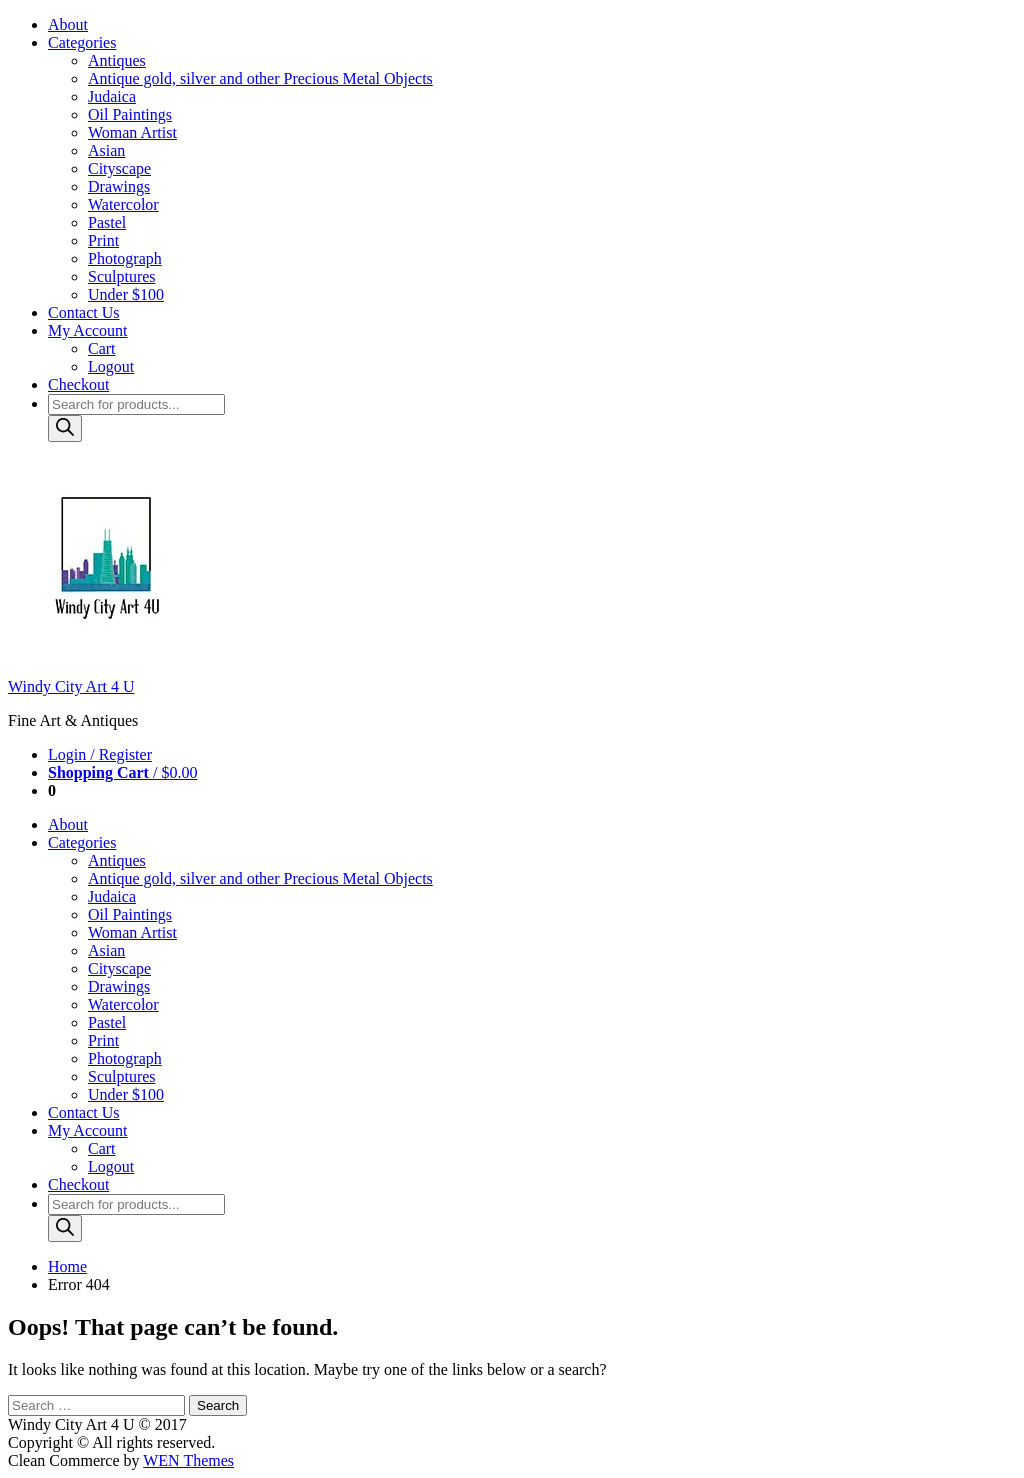  Describe the element at coordinates (130, 114) in the screenshot. I see `Oil Paintings` at that location.